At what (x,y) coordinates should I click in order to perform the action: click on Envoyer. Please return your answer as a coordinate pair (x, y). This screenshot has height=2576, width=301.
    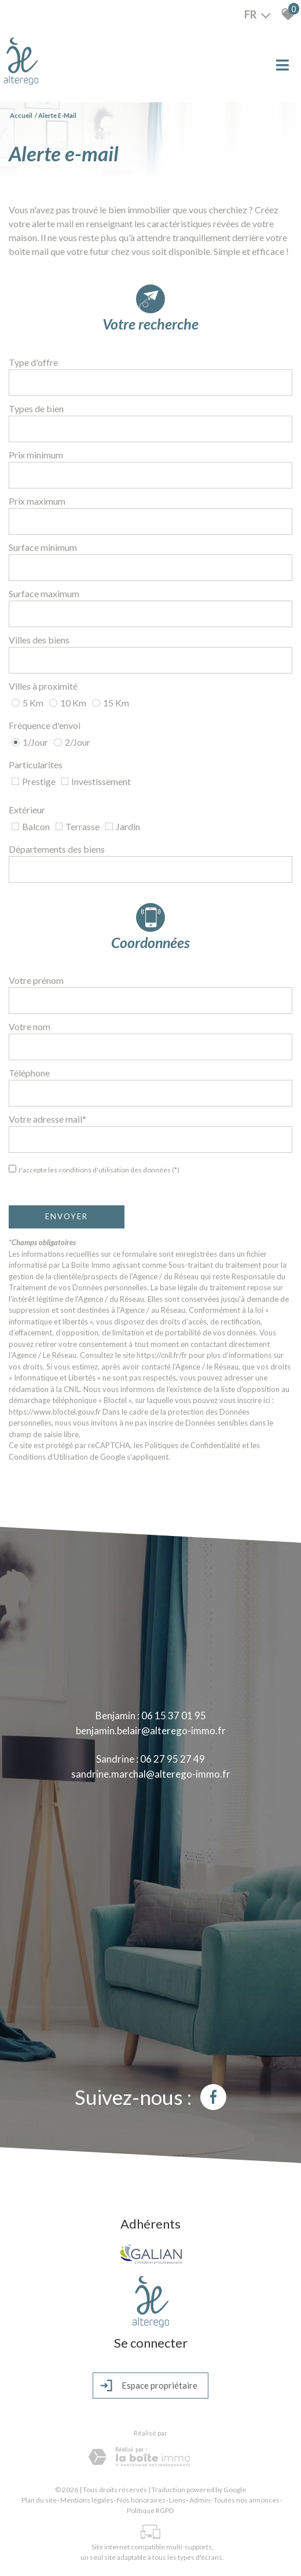
    Looking at the image, I should click on (66, 1216).